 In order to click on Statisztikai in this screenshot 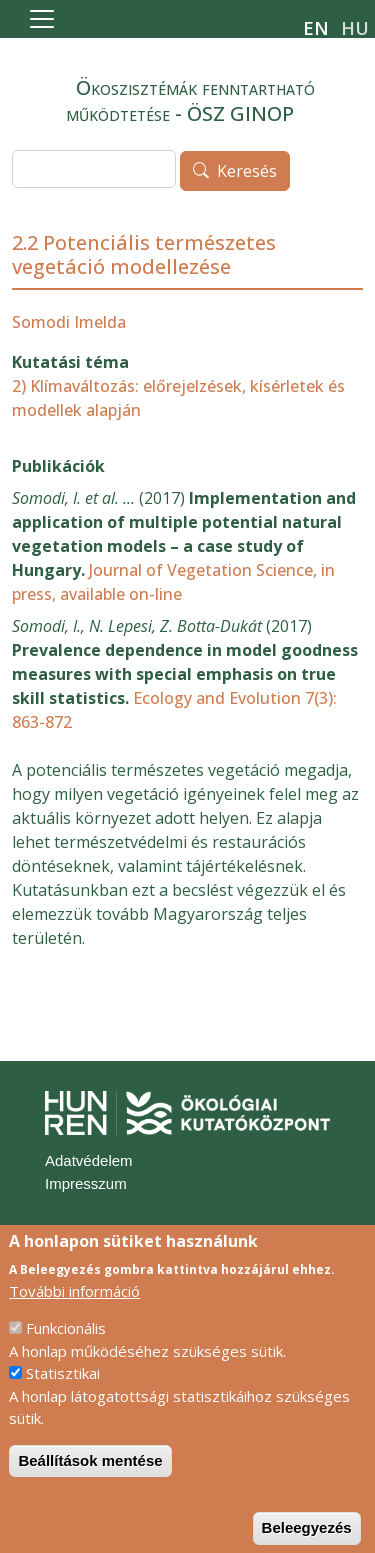, I will do `click(63, 1396)`.